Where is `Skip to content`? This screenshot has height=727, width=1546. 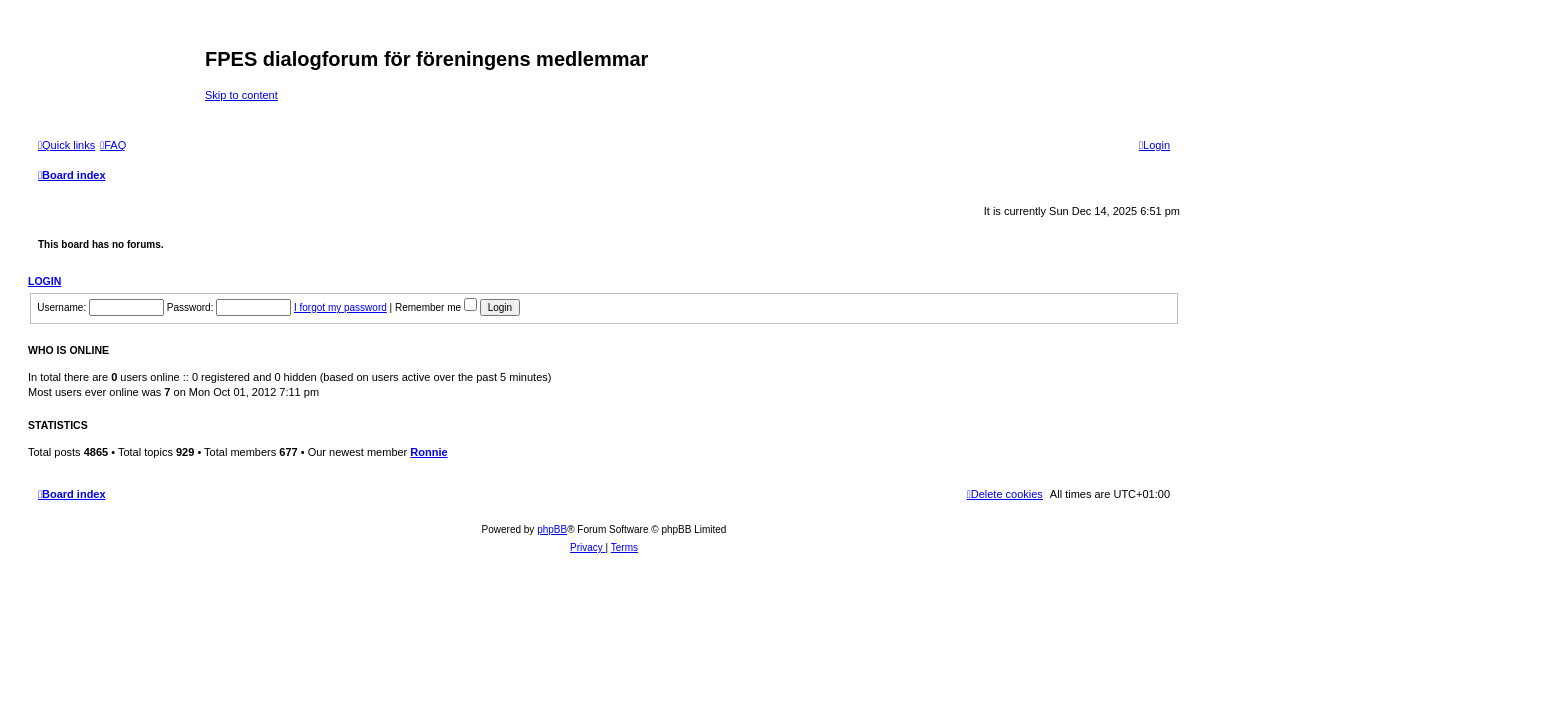
Skip to content is located at coordinates (241, 95).